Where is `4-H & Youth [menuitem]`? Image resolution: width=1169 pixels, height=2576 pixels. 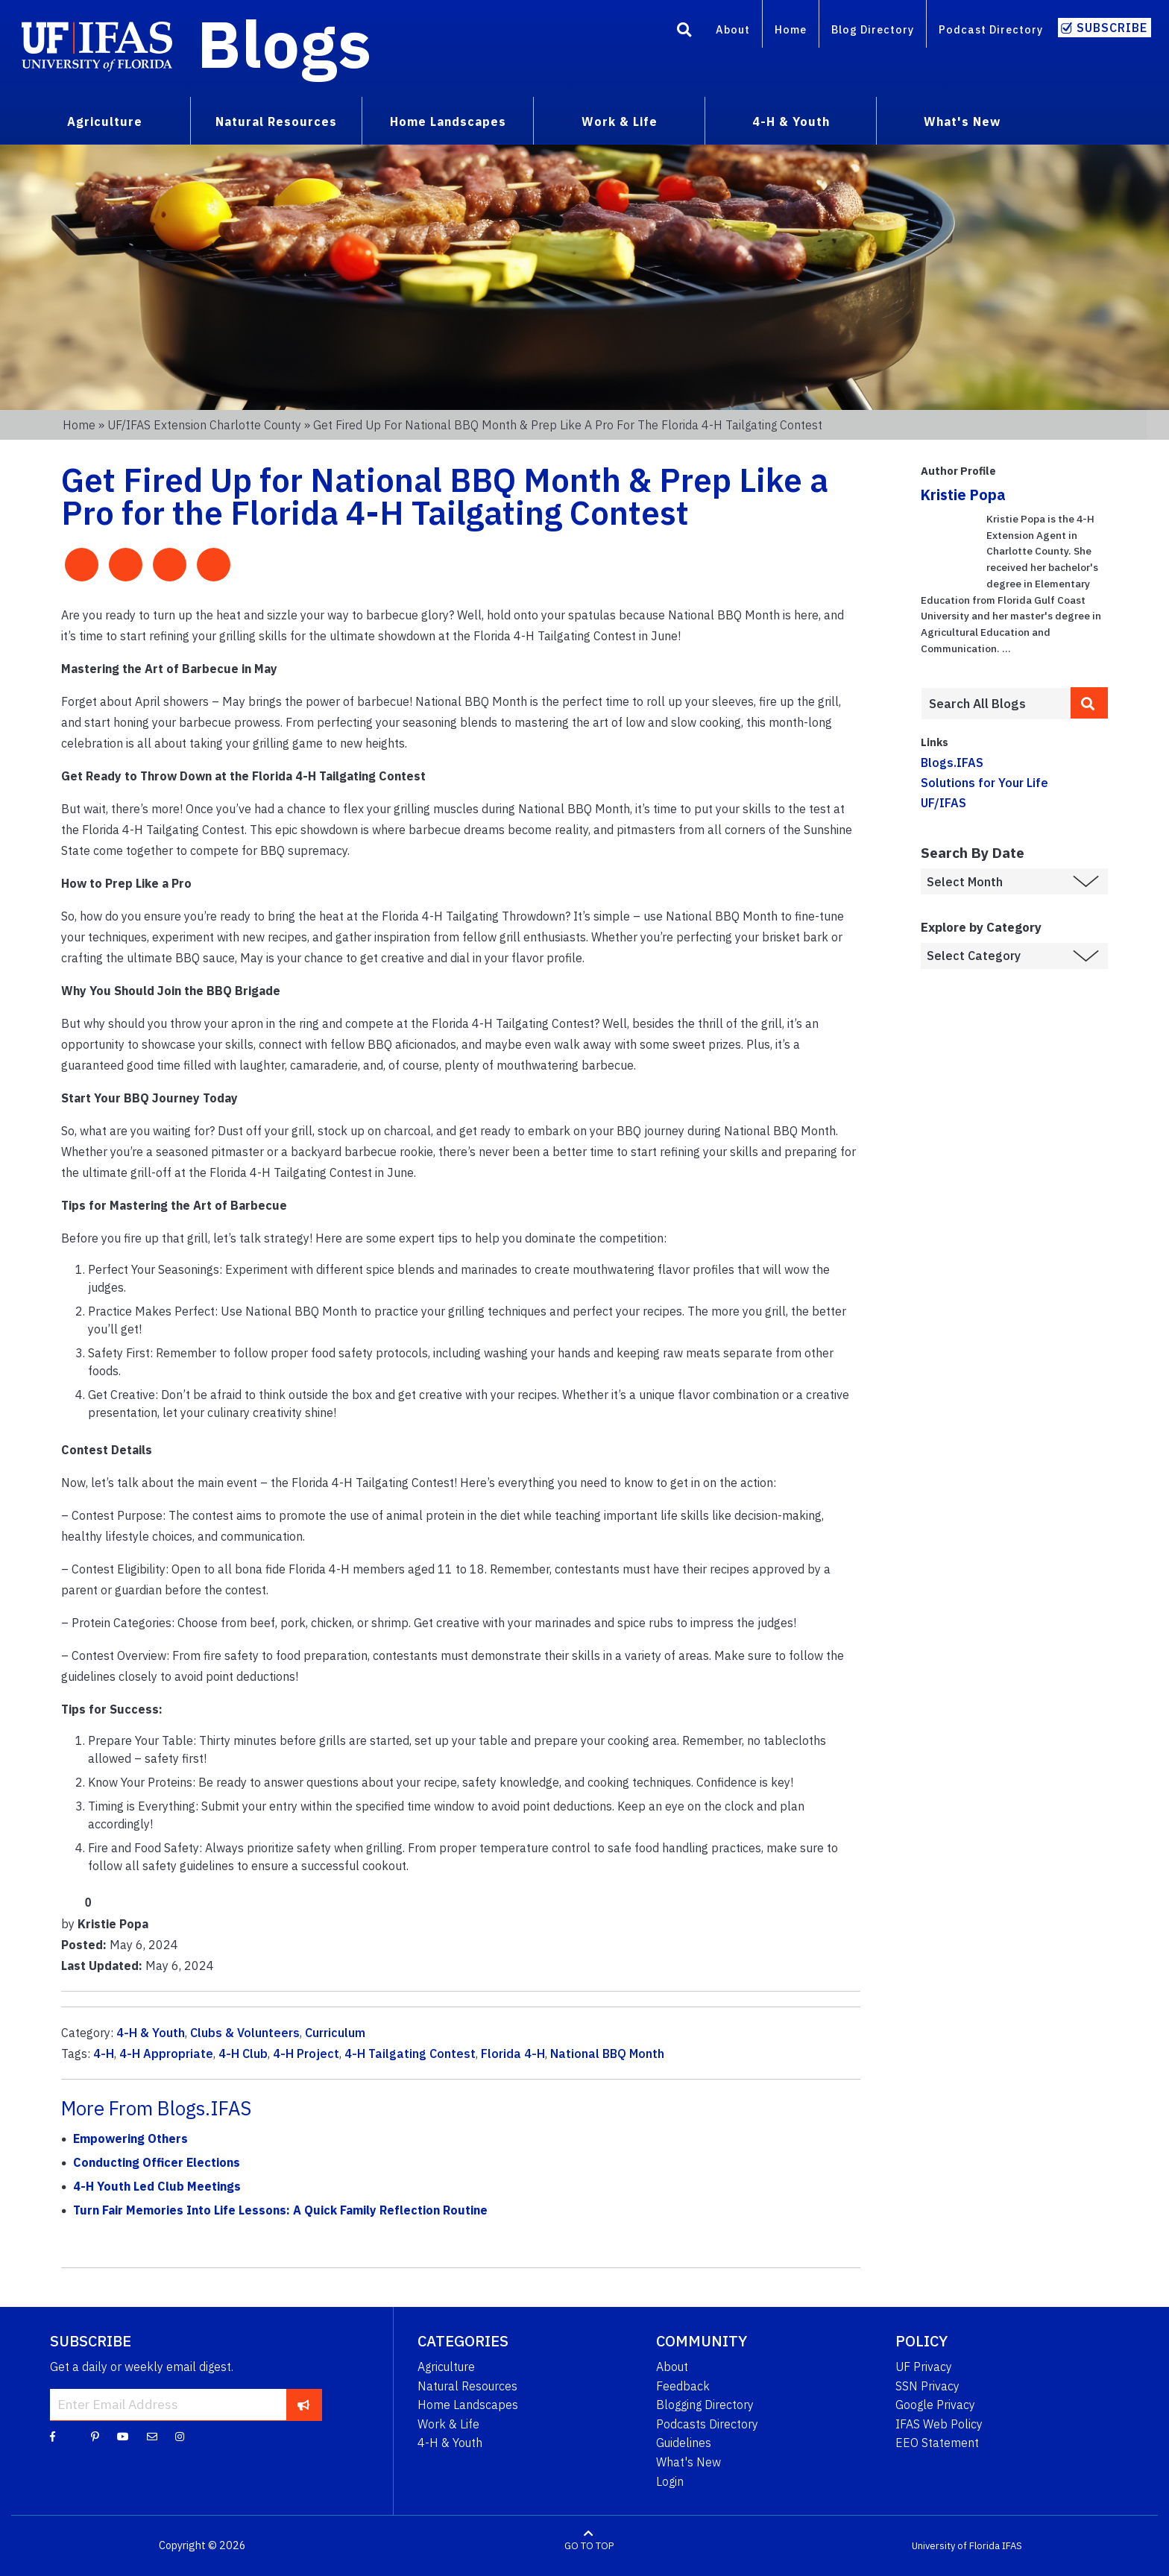
4-H & Youth [menuitem] is located at coordinates (791, 121).